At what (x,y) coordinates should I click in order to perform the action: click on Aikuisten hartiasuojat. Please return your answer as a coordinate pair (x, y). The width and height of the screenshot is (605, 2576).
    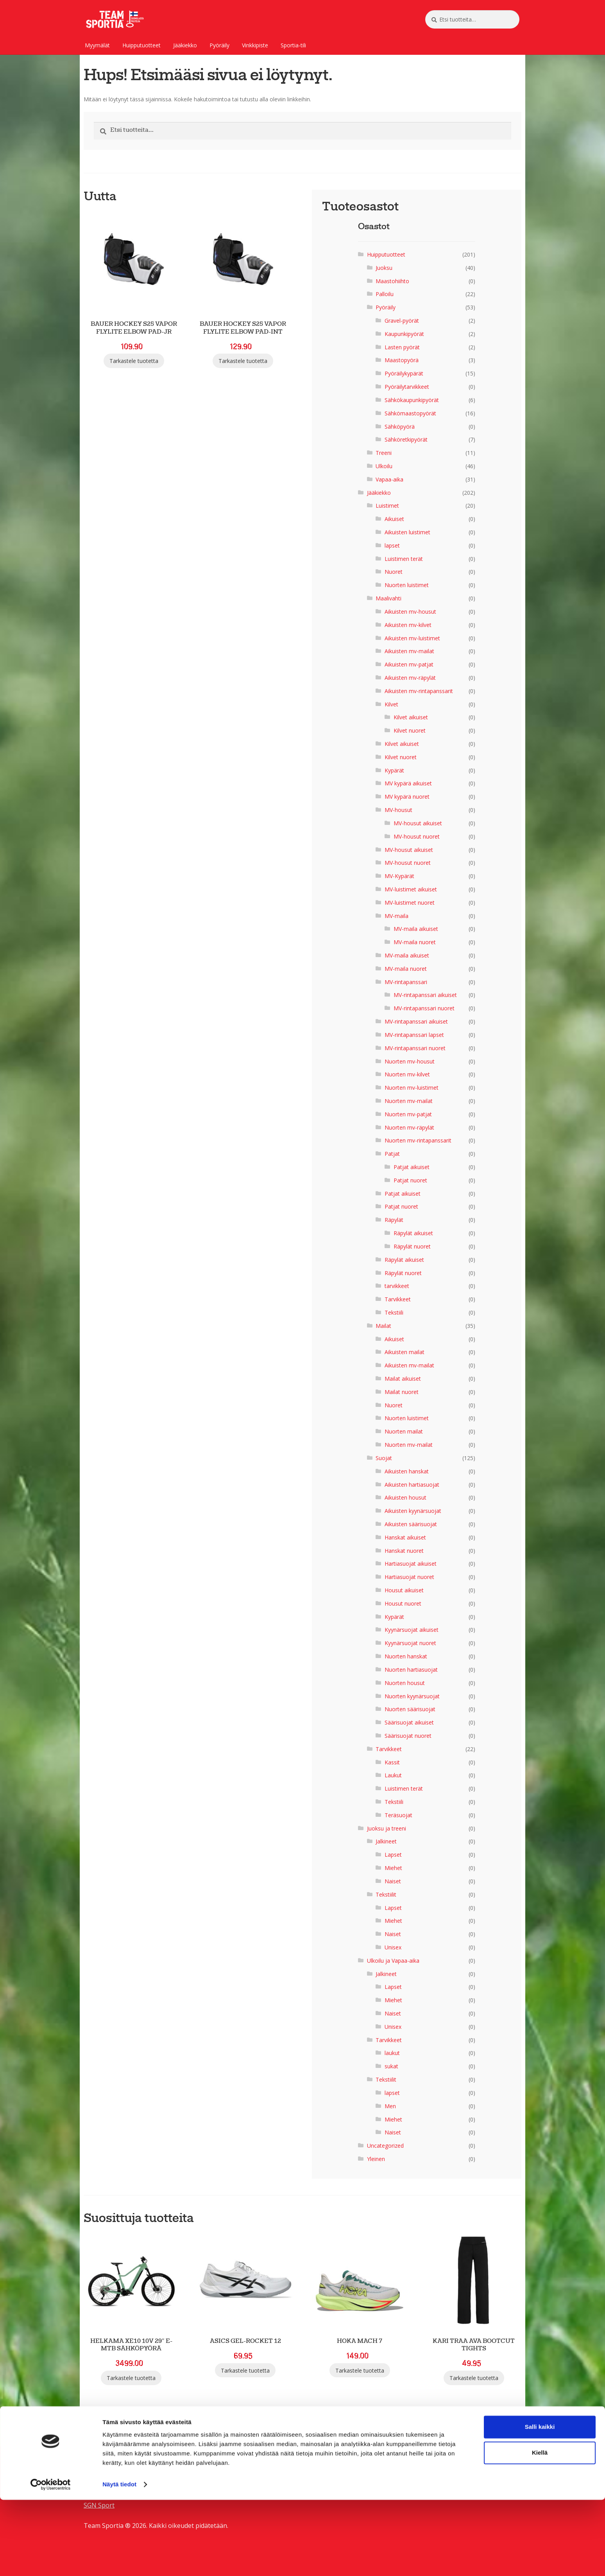
    Looking at the image, I should click on (412, 1484).